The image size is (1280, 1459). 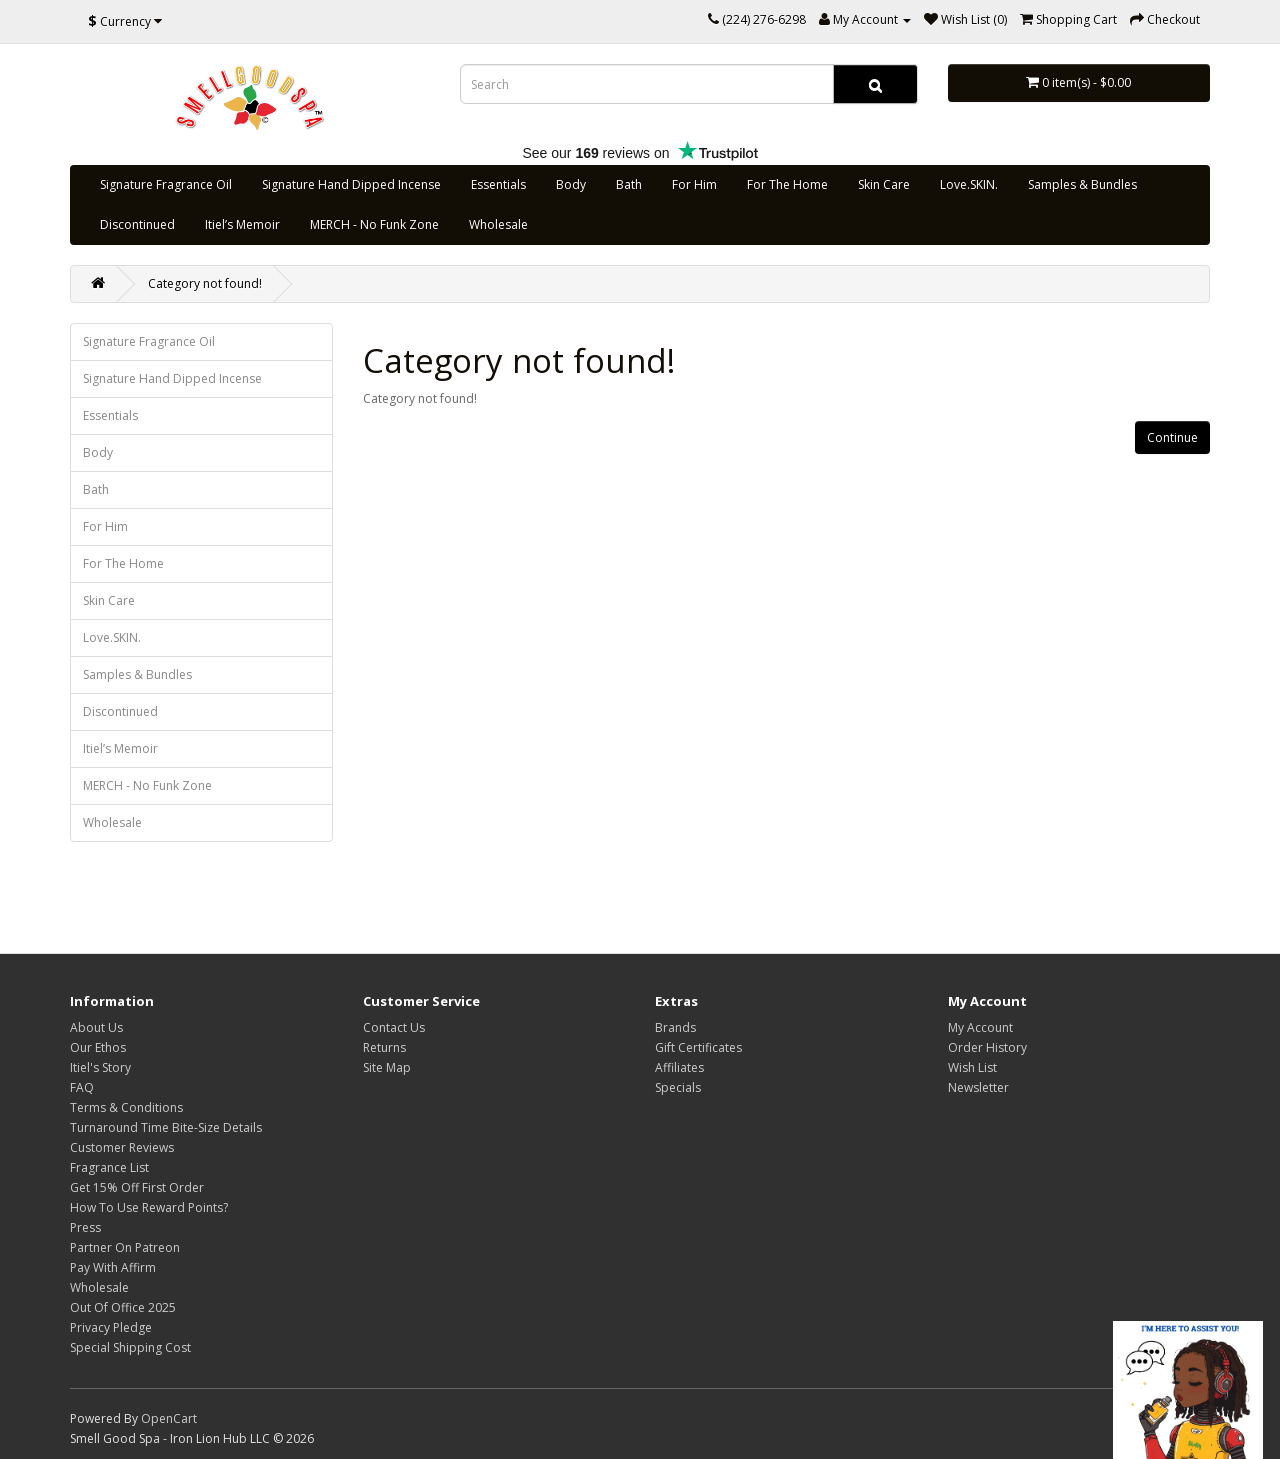 I want to click on Signature Hand Dipped Incense, so click(x=351, y=184).